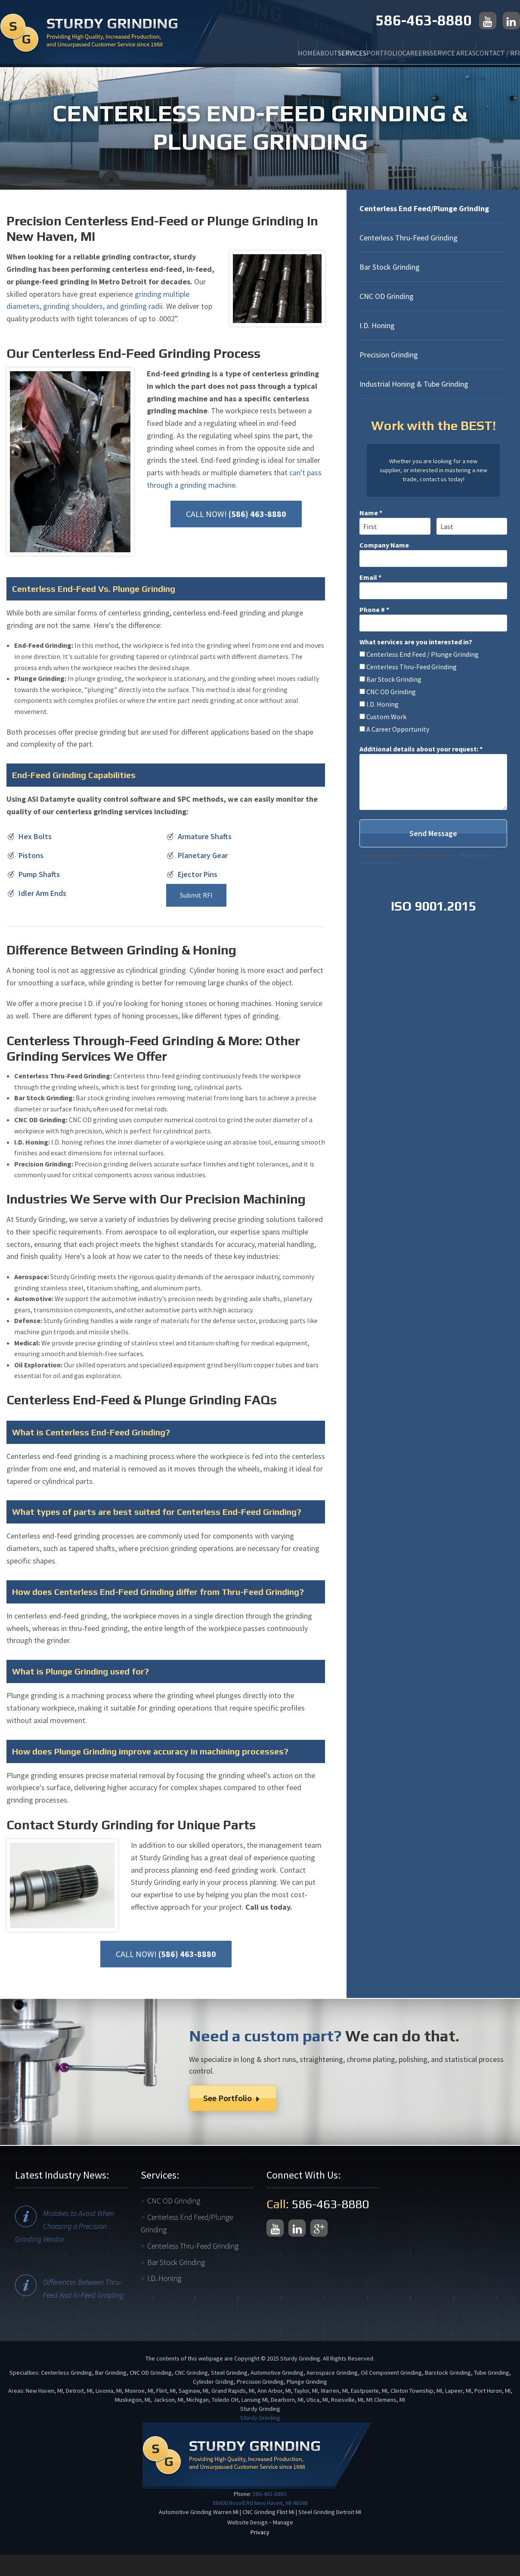  Describe the element at coordinates (377, 325) in the screenshot. I see `I.D. Honing` at that location.